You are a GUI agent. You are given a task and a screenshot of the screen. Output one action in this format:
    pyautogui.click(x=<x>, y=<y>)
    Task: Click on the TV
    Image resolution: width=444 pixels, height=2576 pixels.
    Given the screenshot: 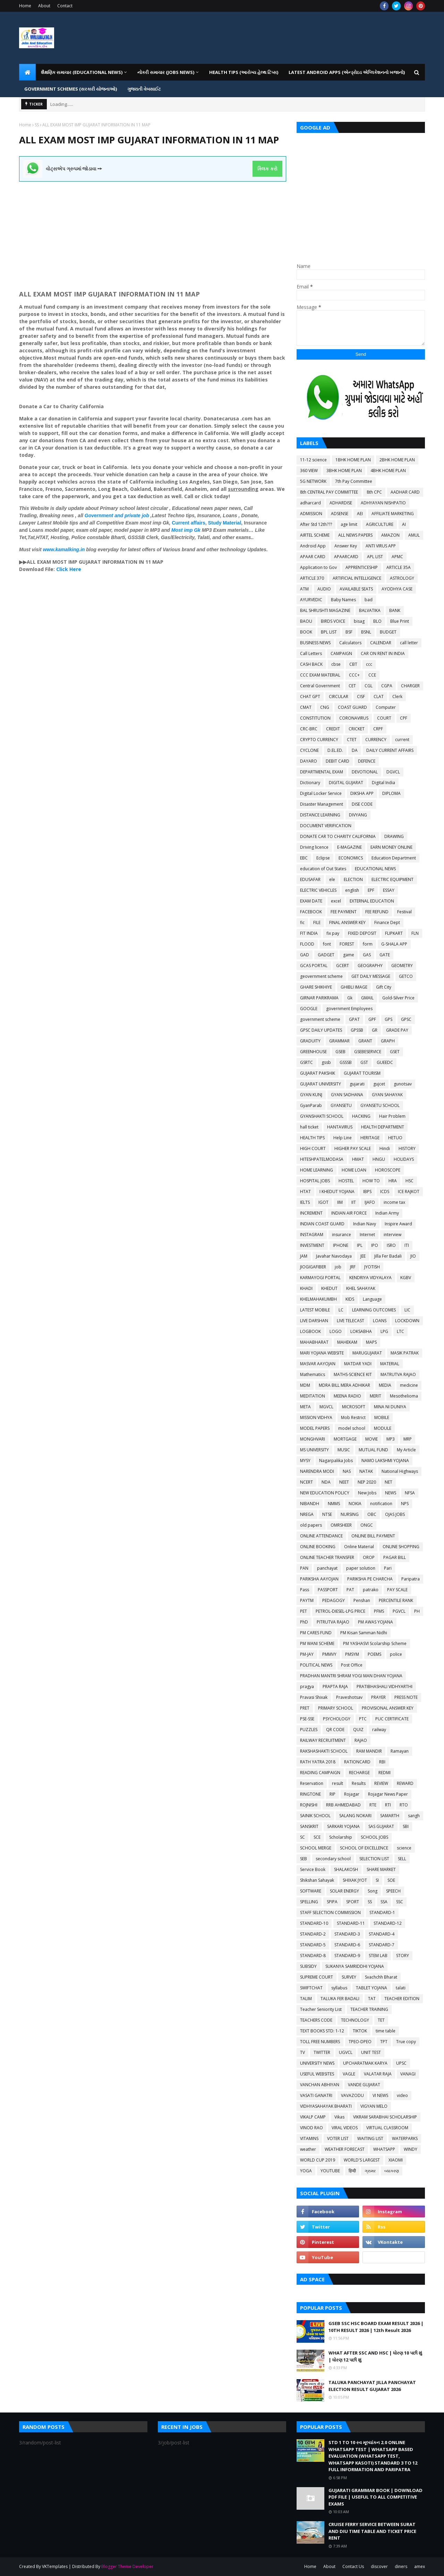 What is the action you would take?
    pyautogui.click(x=302, y=2052)
    